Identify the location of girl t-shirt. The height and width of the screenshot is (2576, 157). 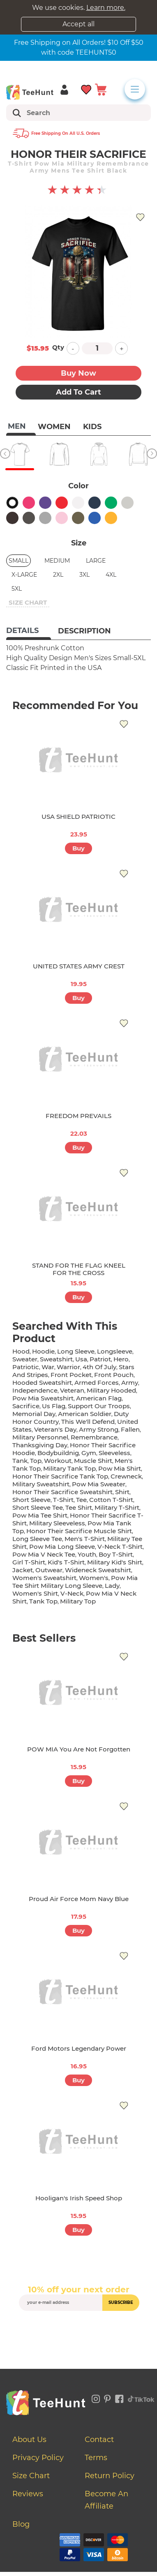
(28, 1562).